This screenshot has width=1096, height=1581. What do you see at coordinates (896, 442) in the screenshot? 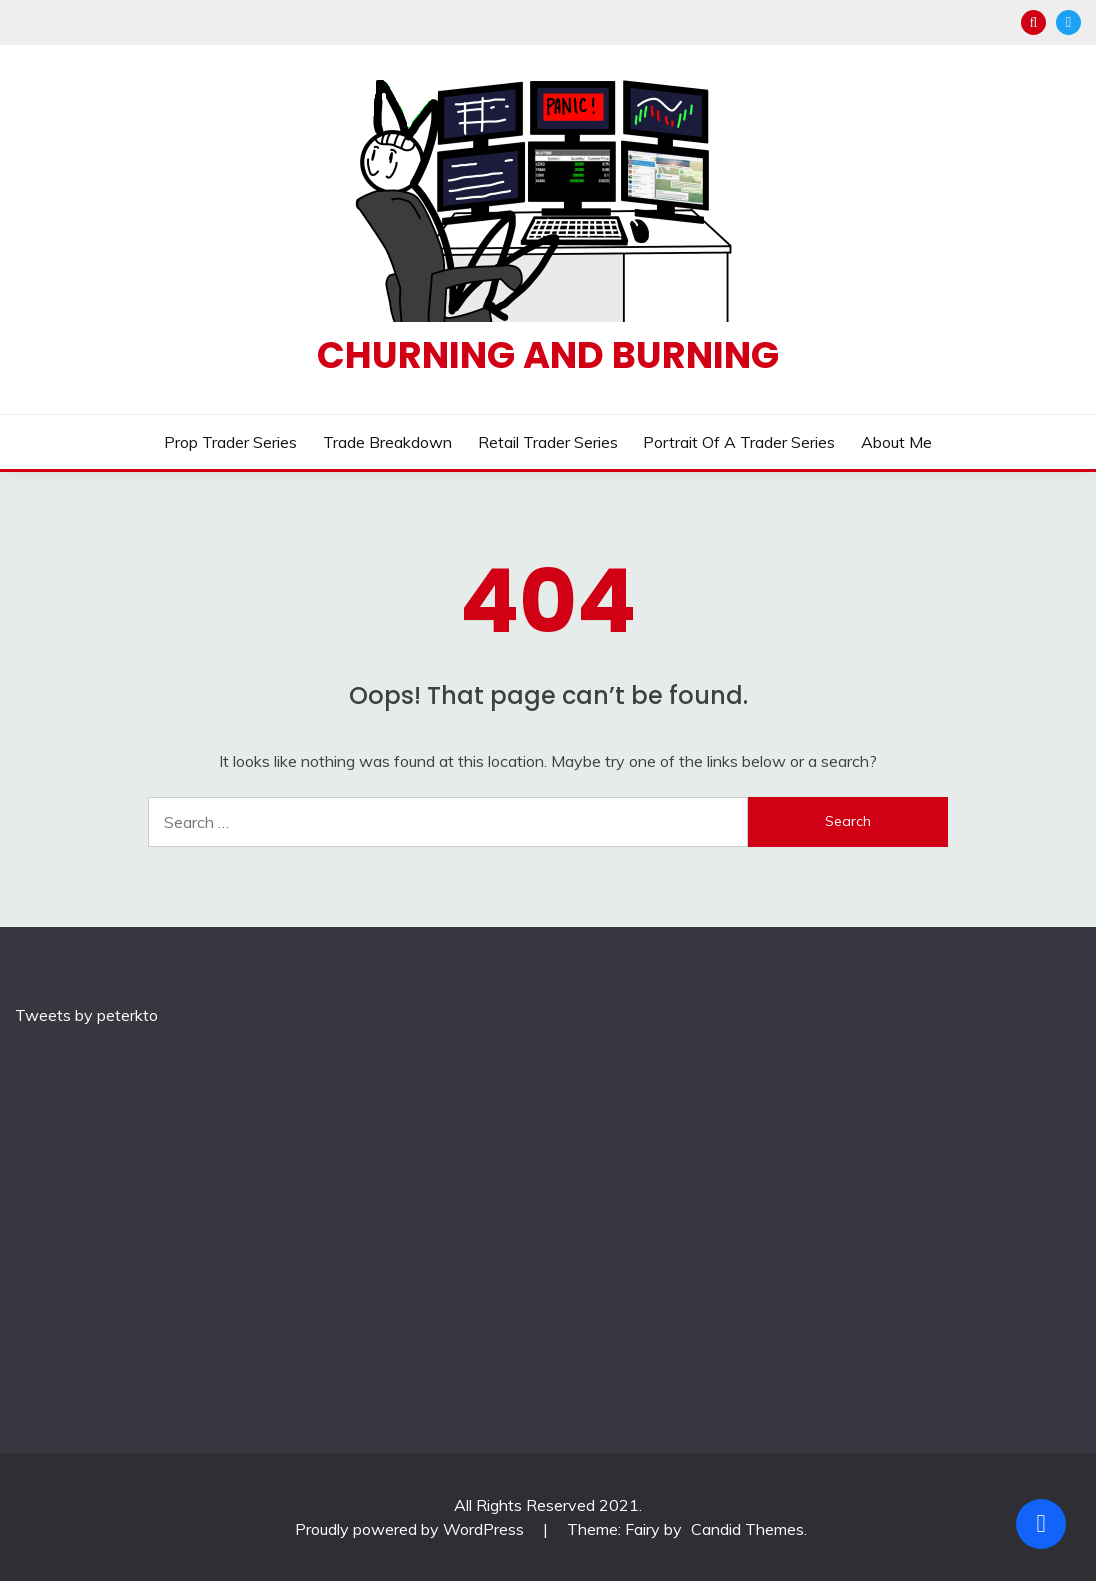
I see `About Me` at bounding box center [896, 442].